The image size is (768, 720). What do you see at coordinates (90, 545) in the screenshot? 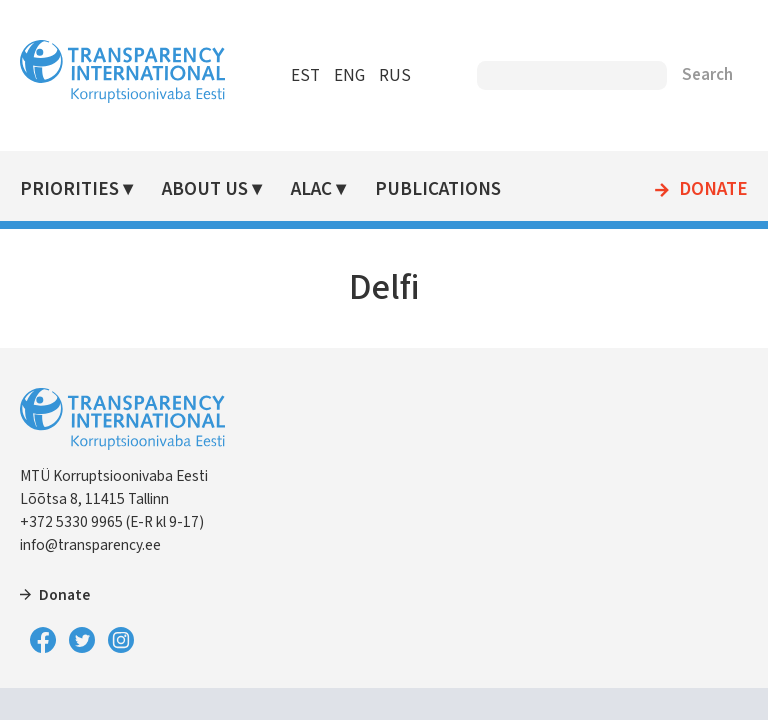
I see `info@transparency.ee` at bounding box center [90, 545].